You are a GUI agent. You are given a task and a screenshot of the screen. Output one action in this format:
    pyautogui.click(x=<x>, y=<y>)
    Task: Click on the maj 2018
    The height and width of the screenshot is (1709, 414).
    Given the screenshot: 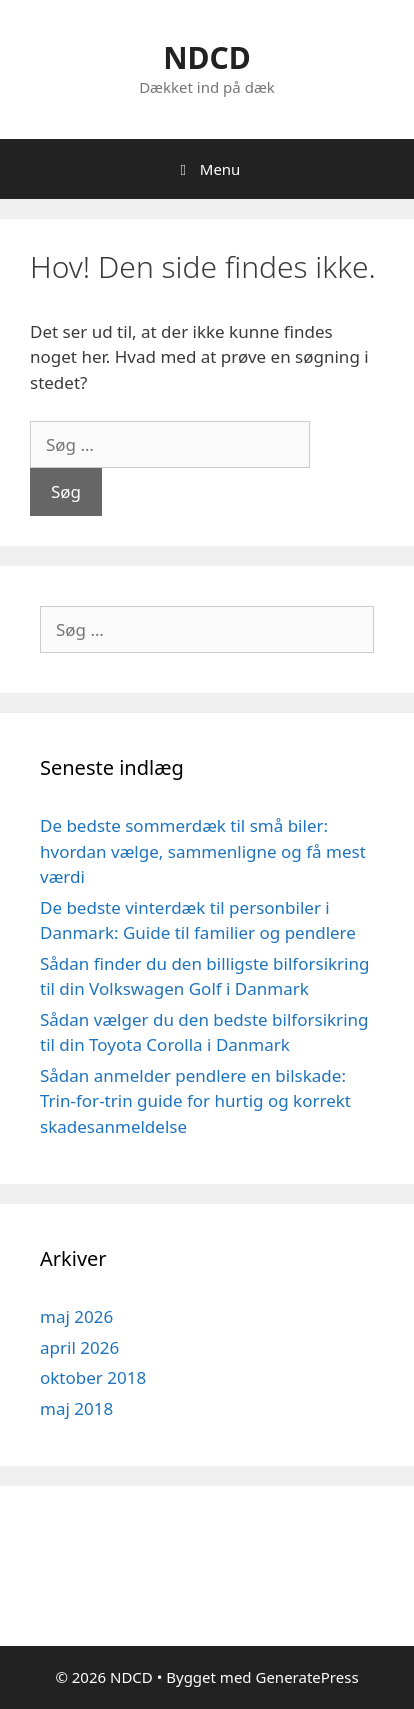 What is the action you would take?
    pyautogui.click(x=76, y=1408)
    